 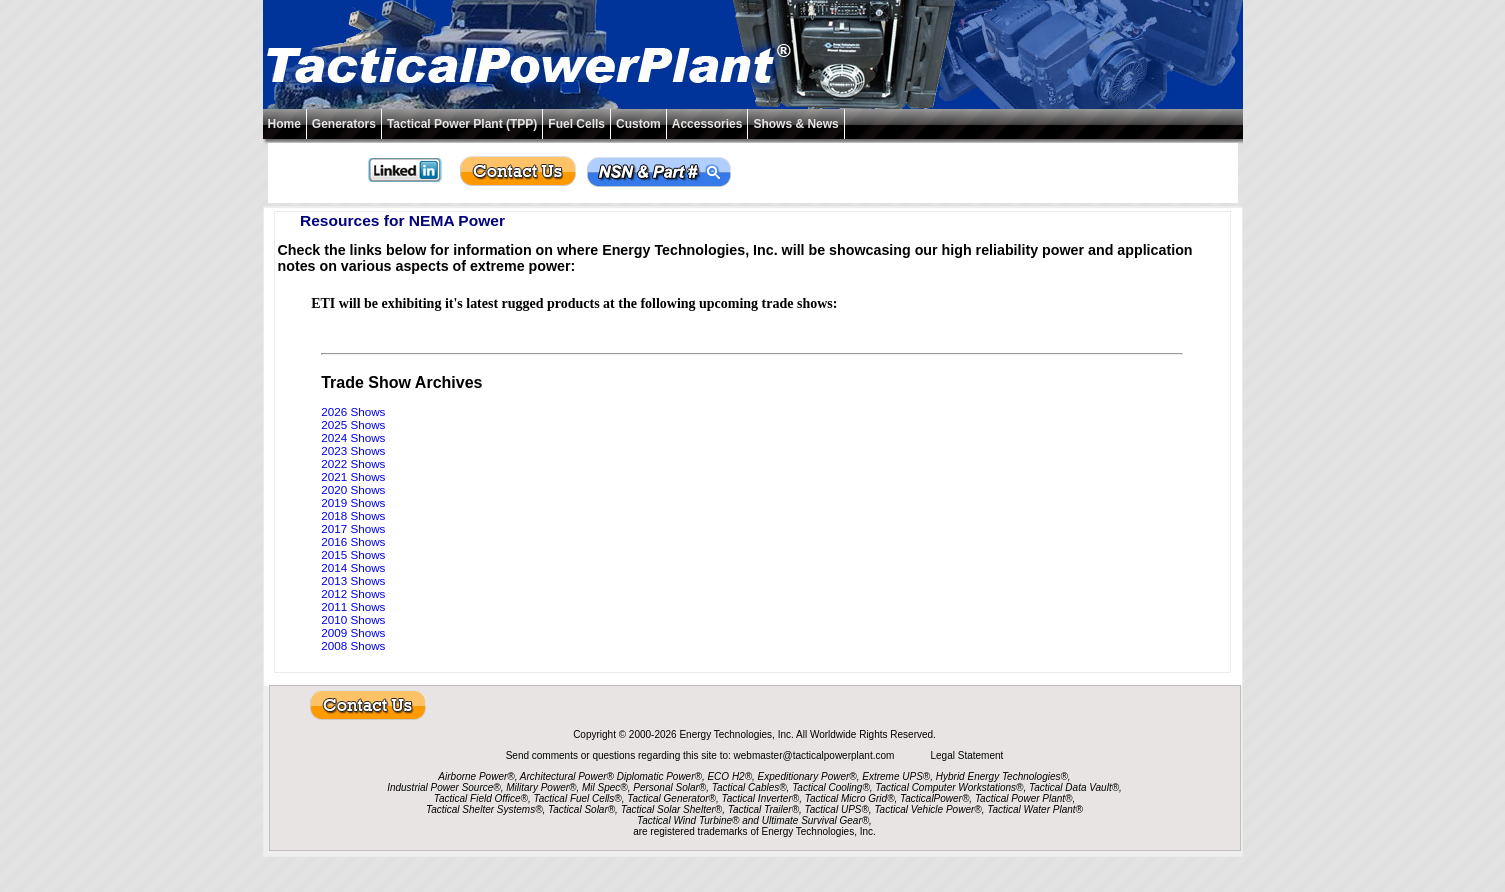 What do you see at coordinates (605, 787) in the screenshot?
I see `Mil Spec®` at bounding box center [605, 787].